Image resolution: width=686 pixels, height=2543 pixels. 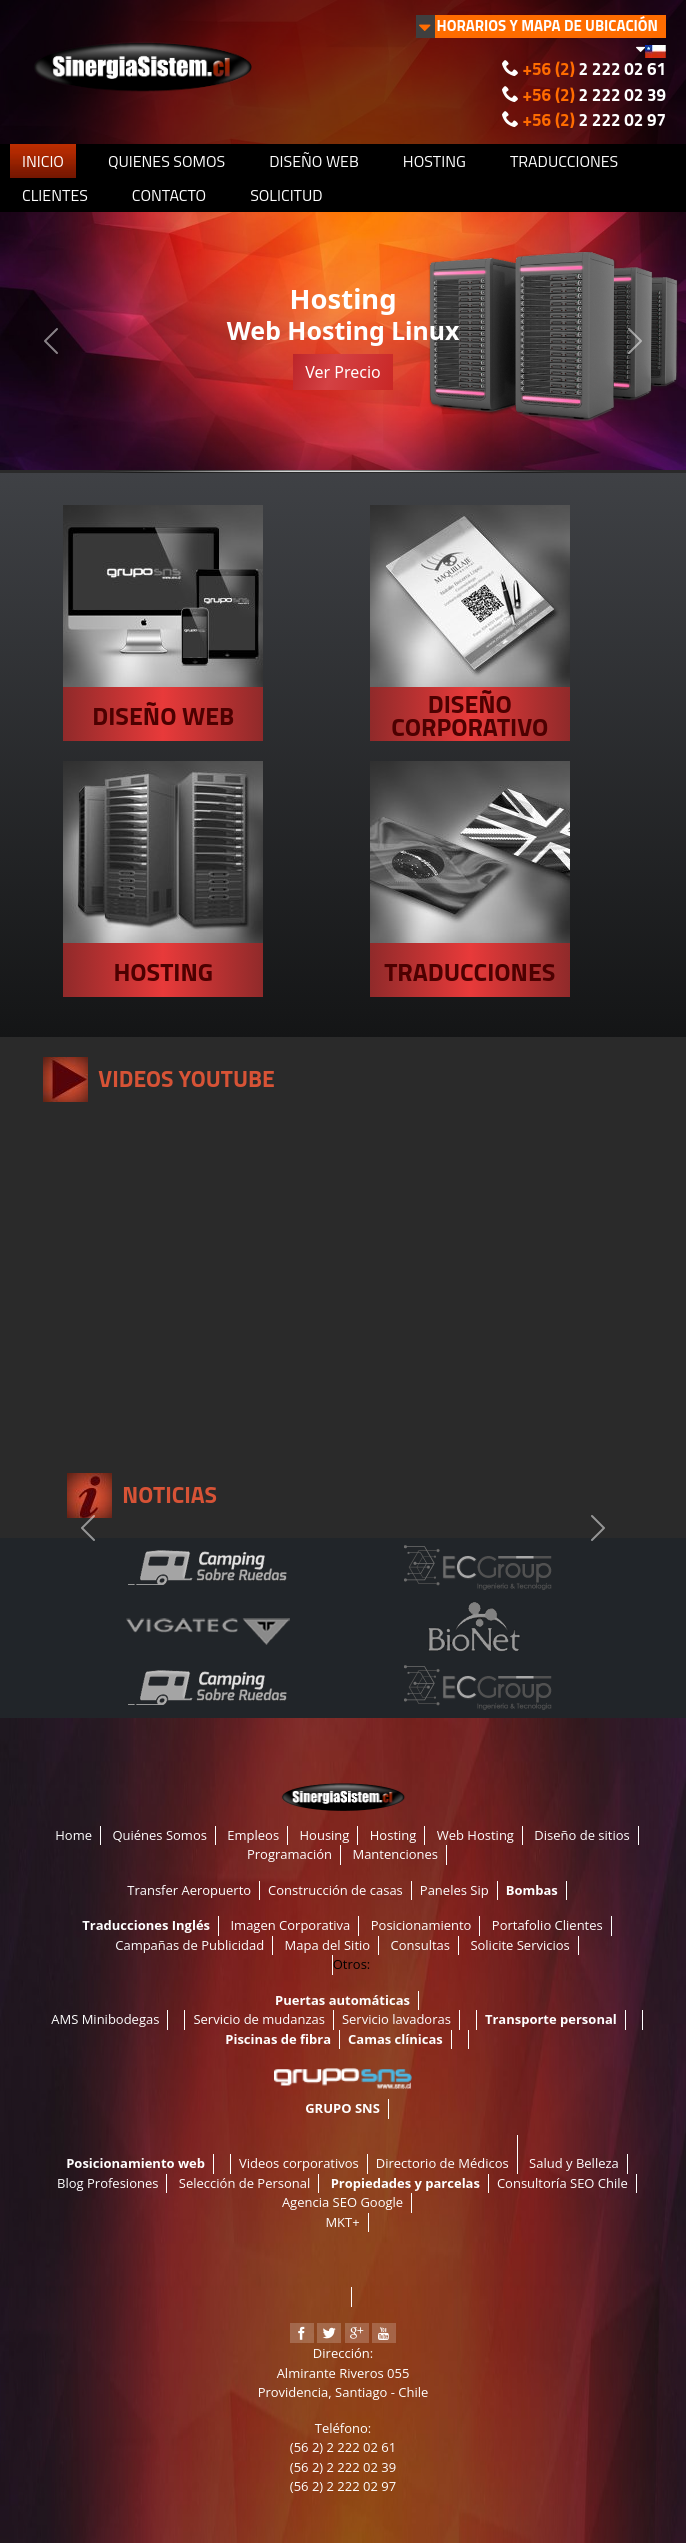 I want to click on (56 2) 2 222 02 39, so click(x=343, y=2467).